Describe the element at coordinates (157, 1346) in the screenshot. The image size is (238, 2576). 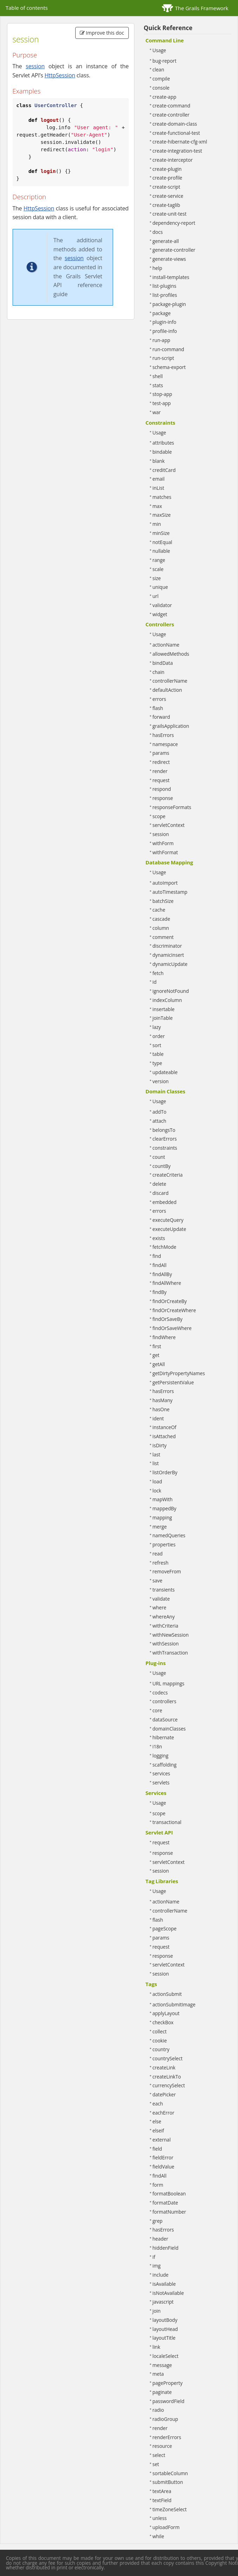
I see `first` at that location.